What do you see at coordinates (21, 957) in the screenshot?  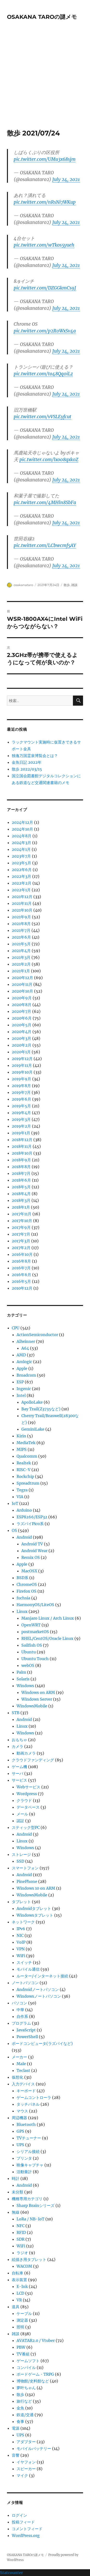 I see `2021年3月` at bounding box center [21, 957].